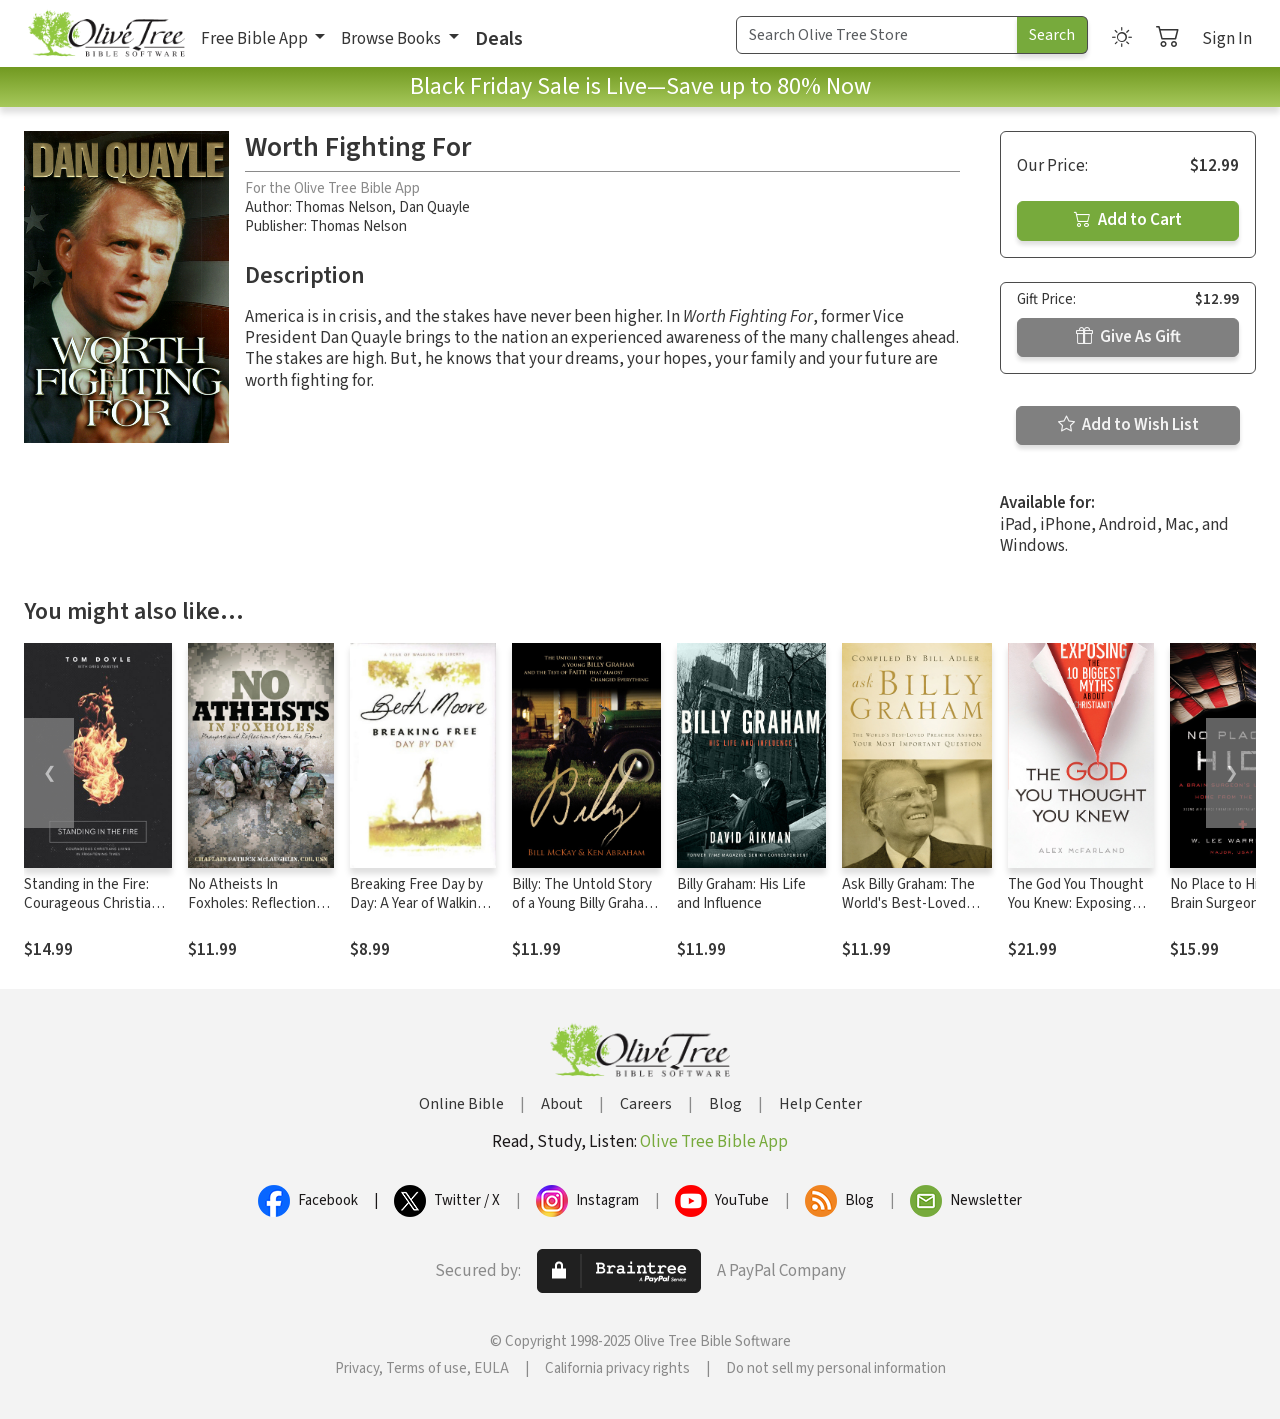 The image size is (1280, 1419). Describe the element at coordinates (1076, 913) in the screenshot. I see `The God You Thought You Knew: Exposing the 10 Biggest Myths About Christianity` at that location.